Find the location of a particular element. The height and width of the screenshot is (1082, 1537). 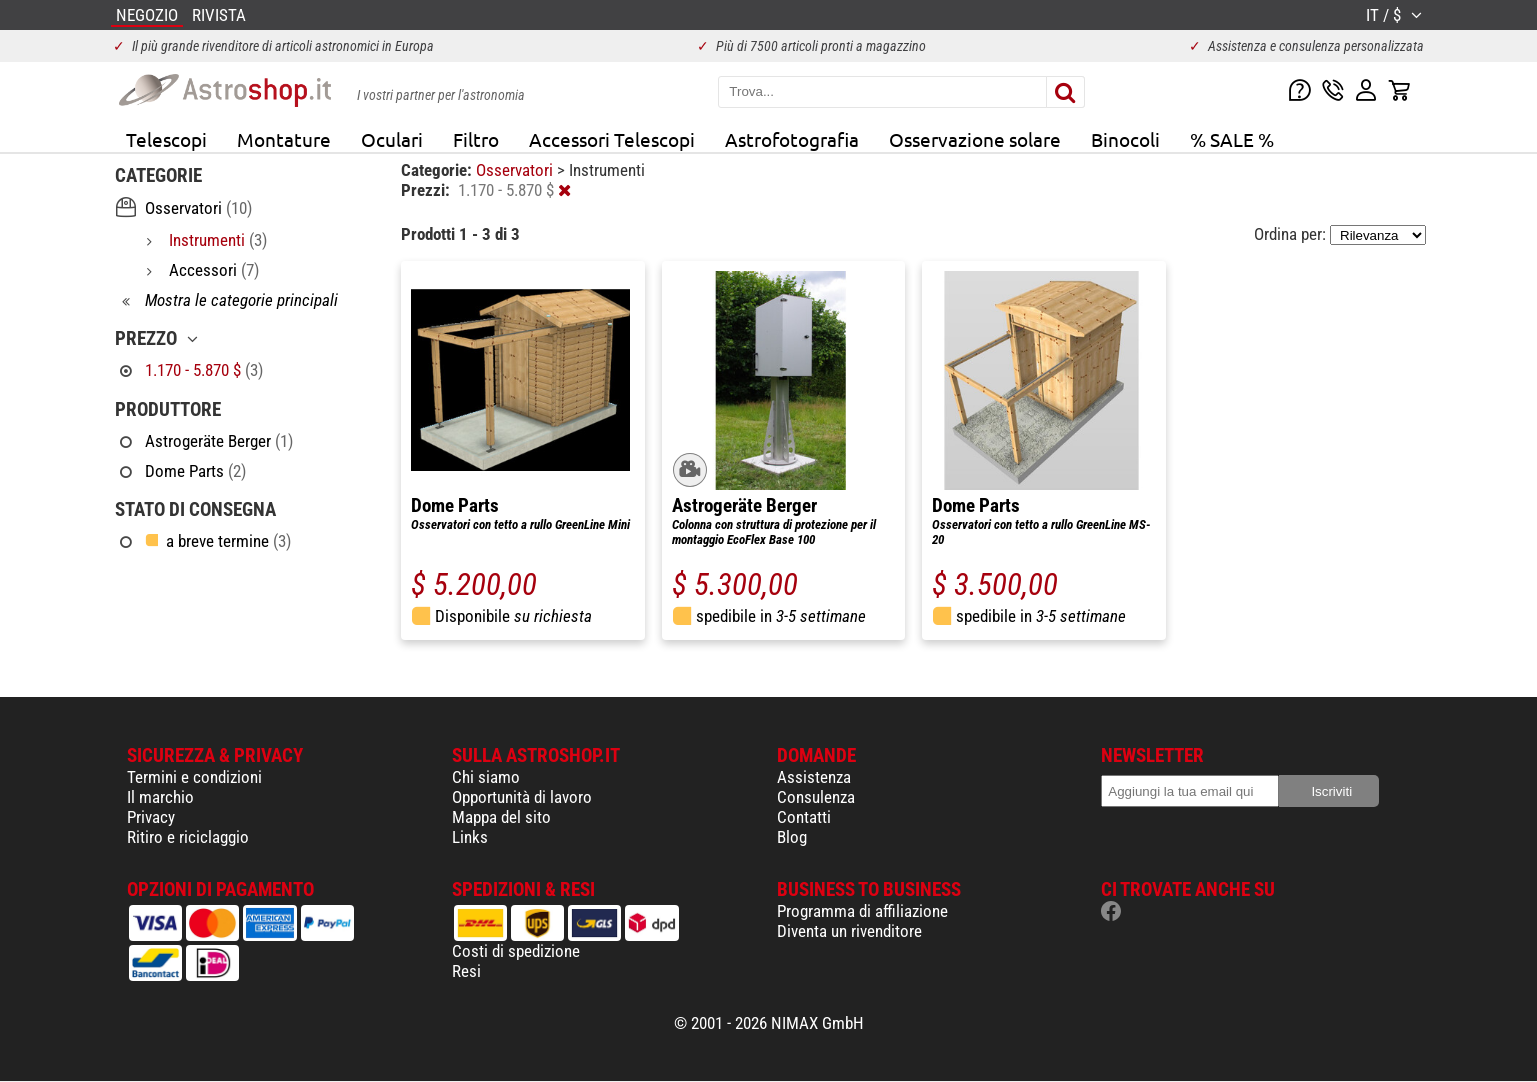

Costi di spedizione is located at coordinates (516, 951).